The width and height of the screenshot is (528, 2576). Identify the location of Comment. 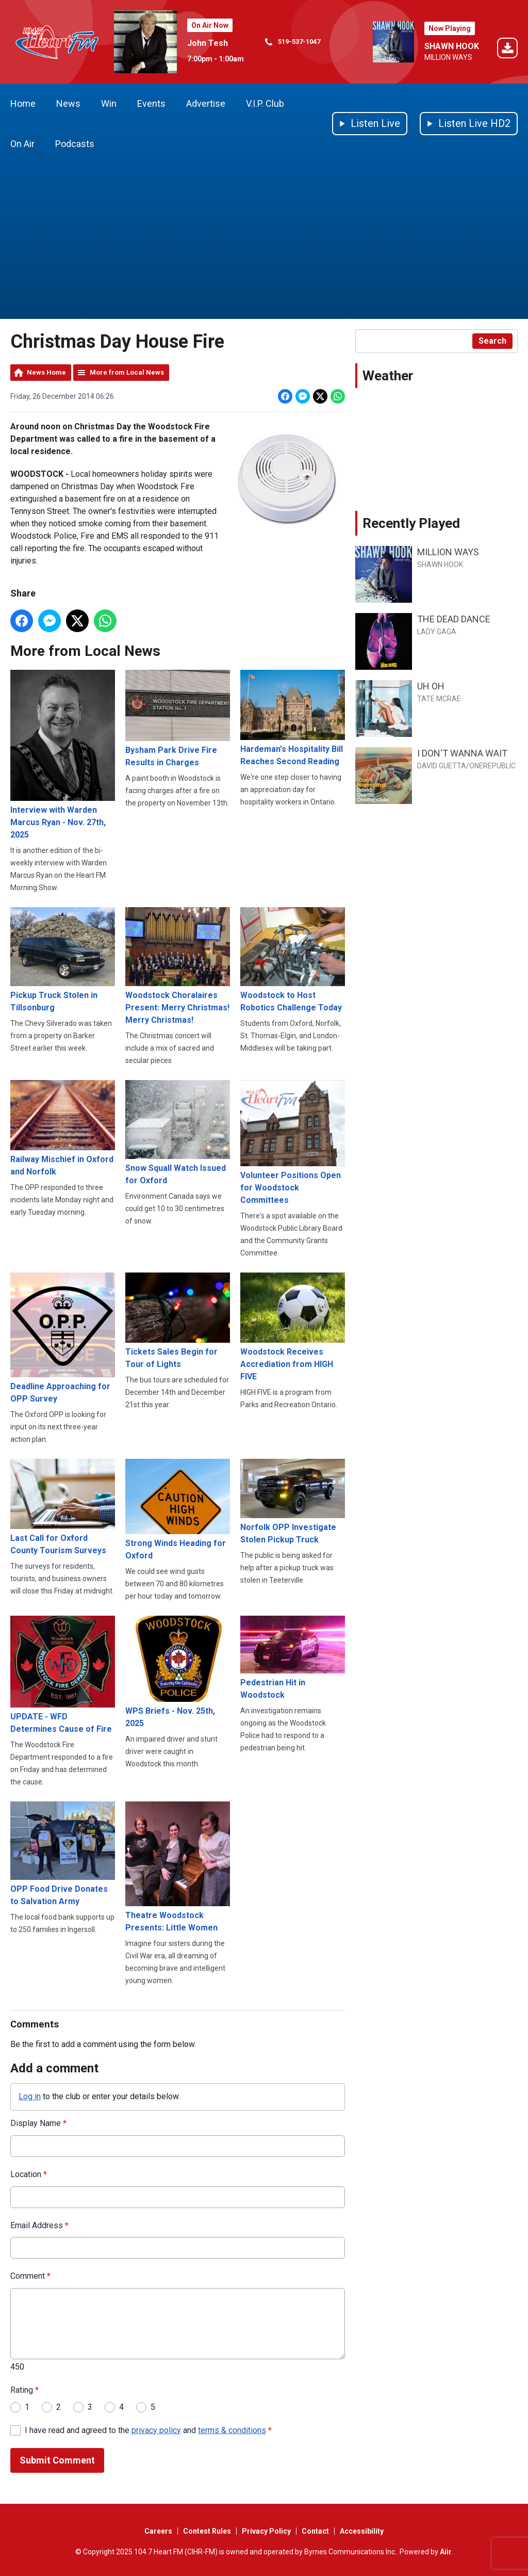
(30, 2276).